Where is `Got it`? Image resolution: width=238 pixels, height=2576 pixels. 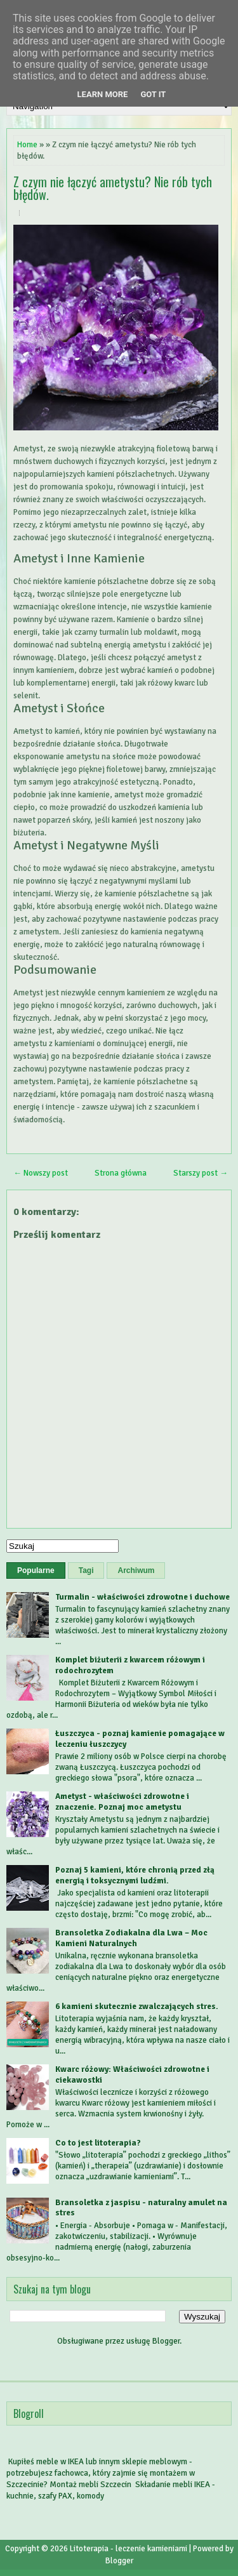
Got it is located at coordinates (153, 94).